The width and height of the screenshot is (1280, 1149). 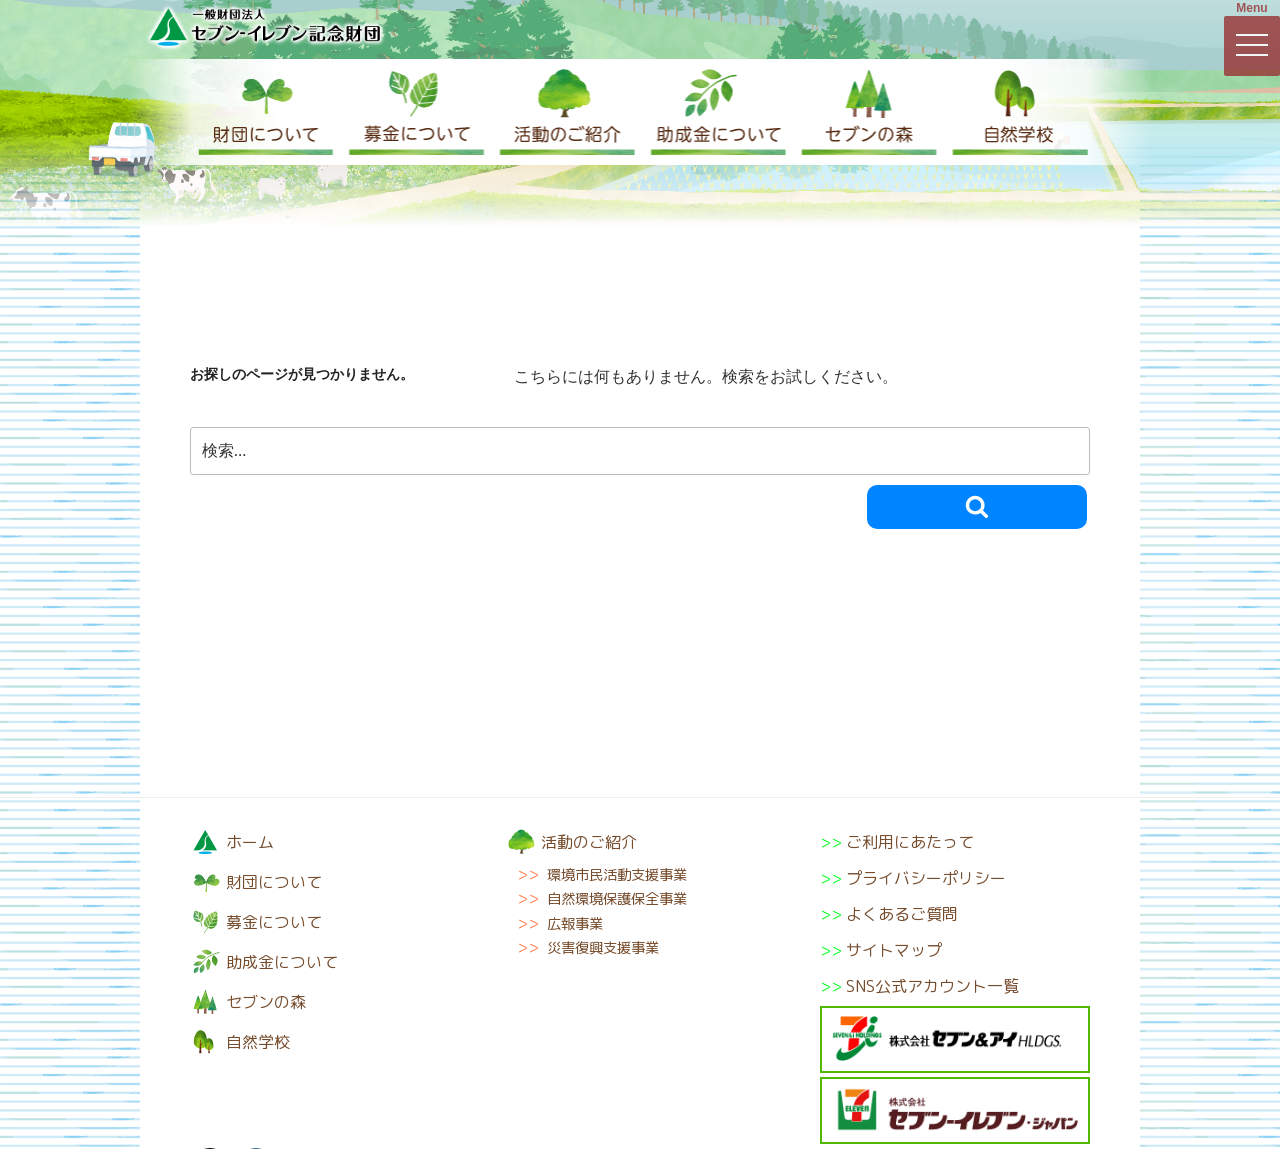 I want to click on 活動のご紹介, so click(x=565, y=112).